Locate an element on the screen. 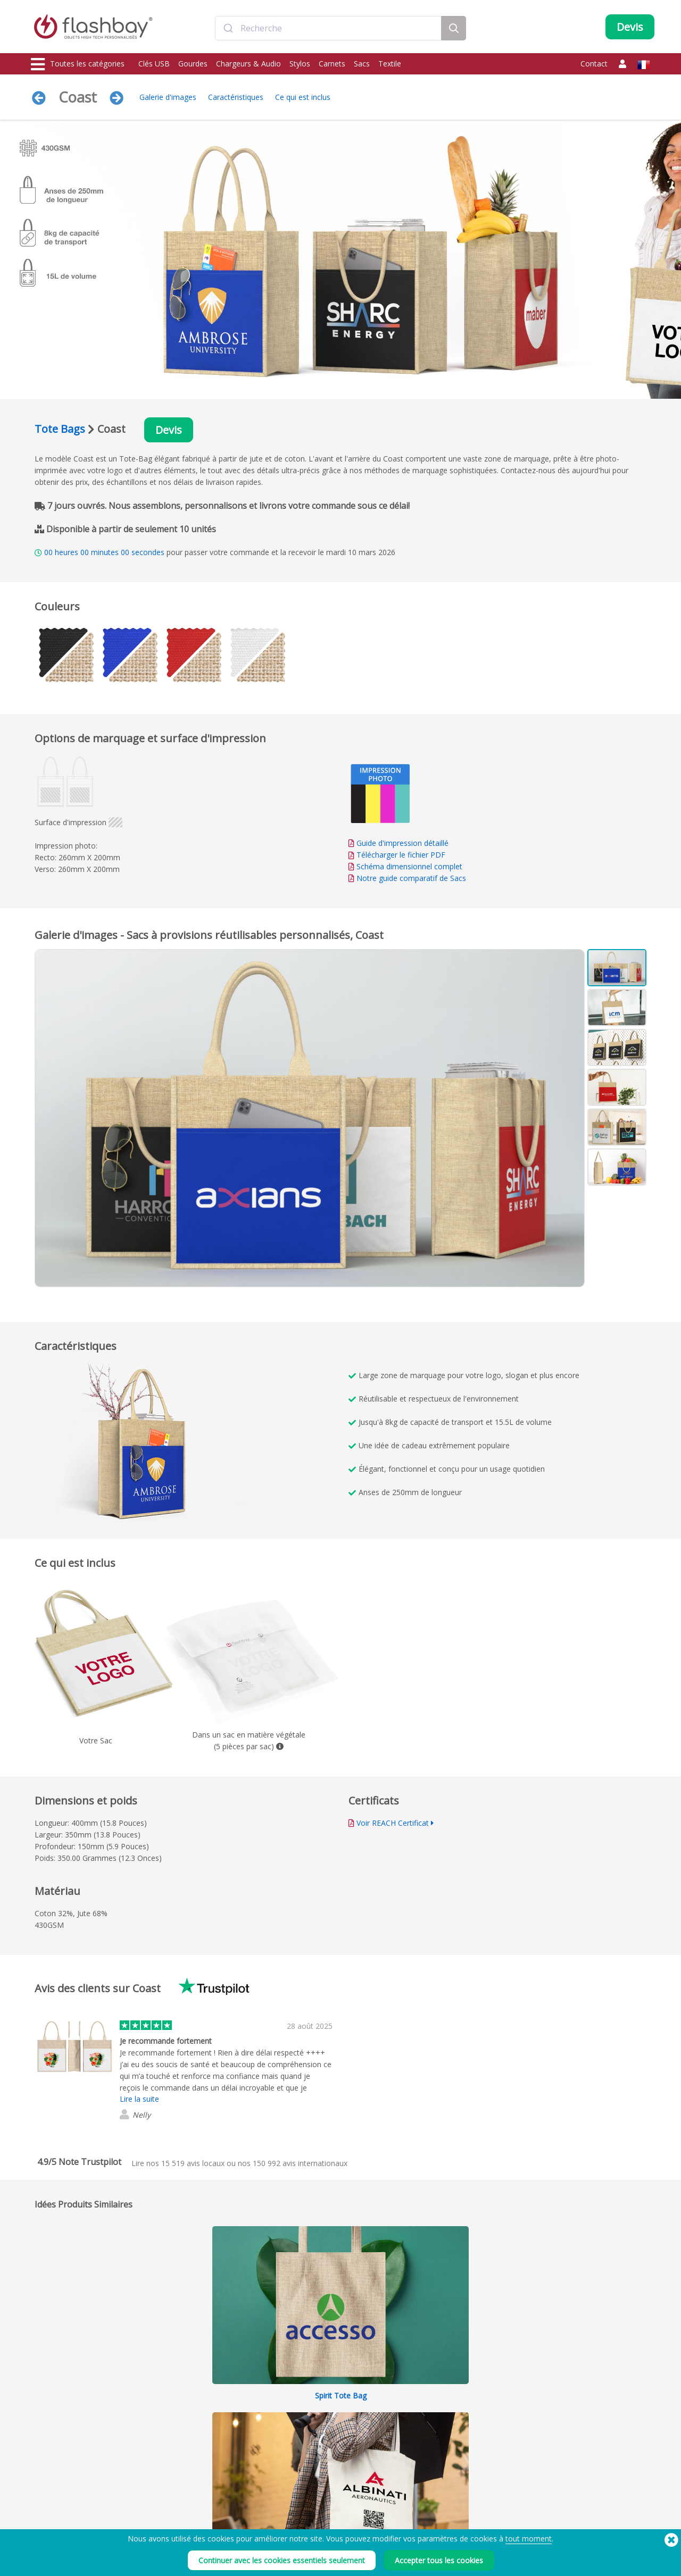 Image resolution: width=681 pixels, height=2576 pixels. Stylos is located at coordinates (299, 63).